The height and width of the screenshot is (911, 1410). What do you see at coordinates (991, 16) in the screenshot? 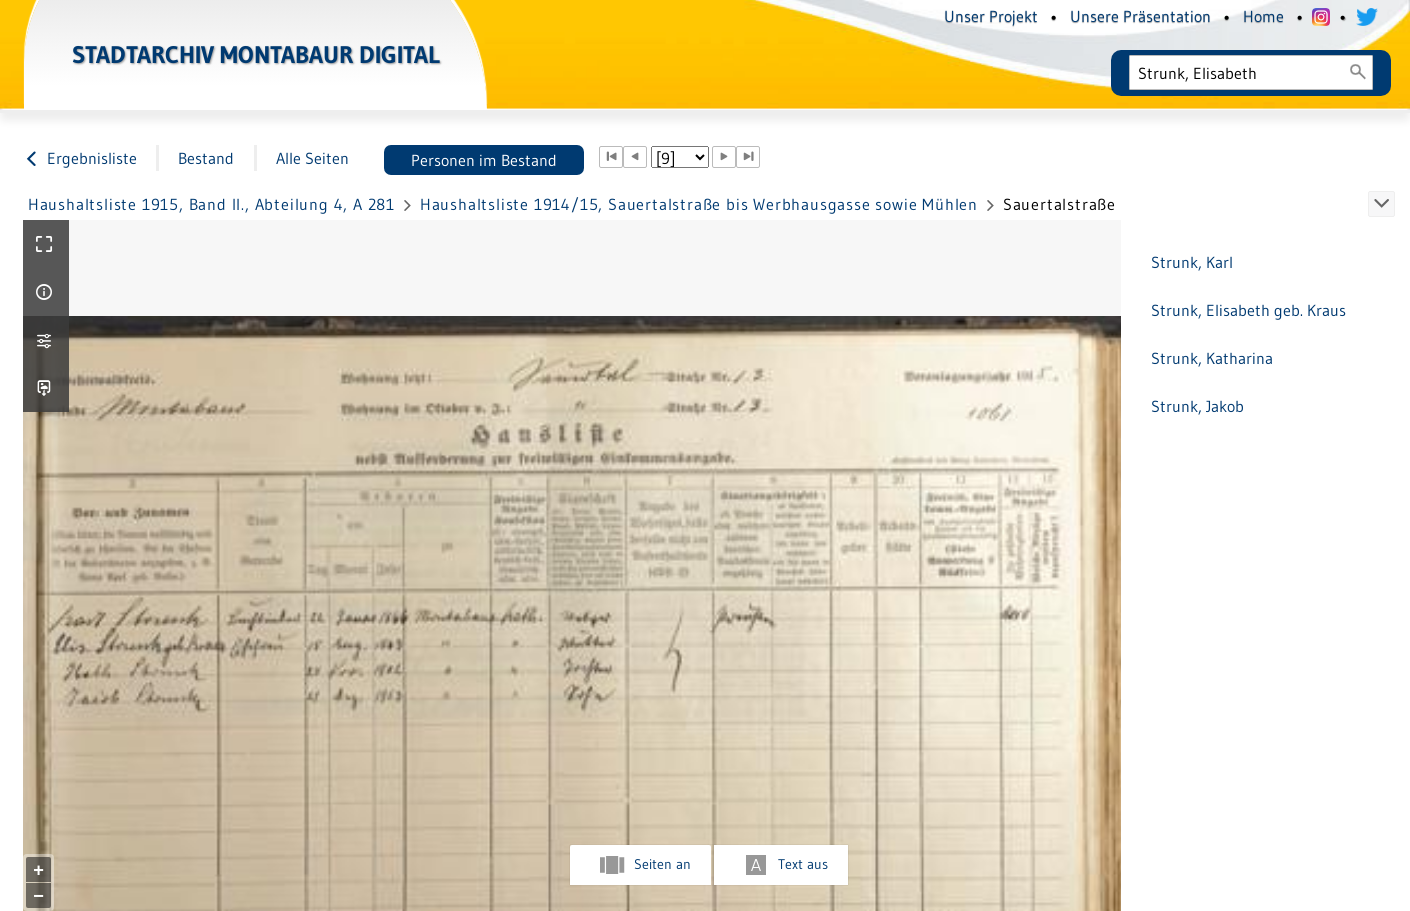
I see `Unser Projekt` at bounding box center [991, 16].